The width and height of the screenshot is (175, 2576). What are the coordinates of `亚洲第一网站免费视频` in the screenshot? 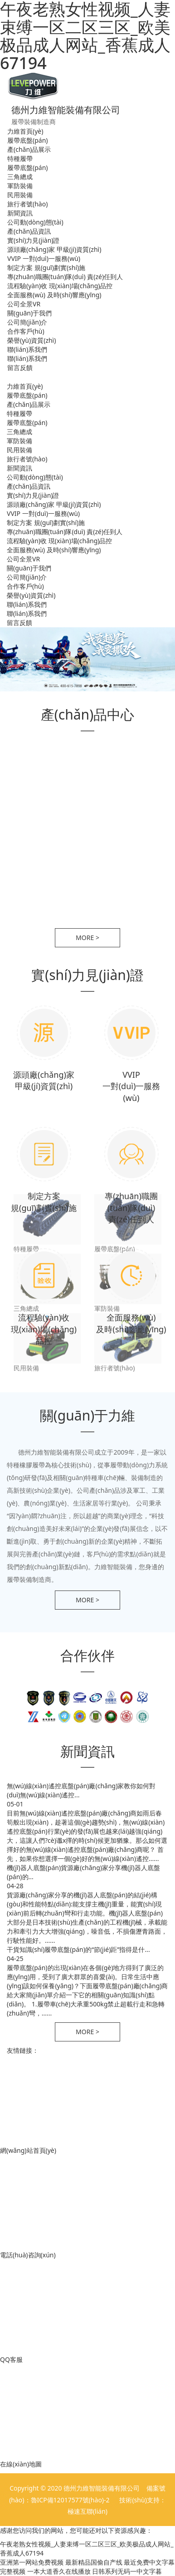 It's located at (31, 2562).